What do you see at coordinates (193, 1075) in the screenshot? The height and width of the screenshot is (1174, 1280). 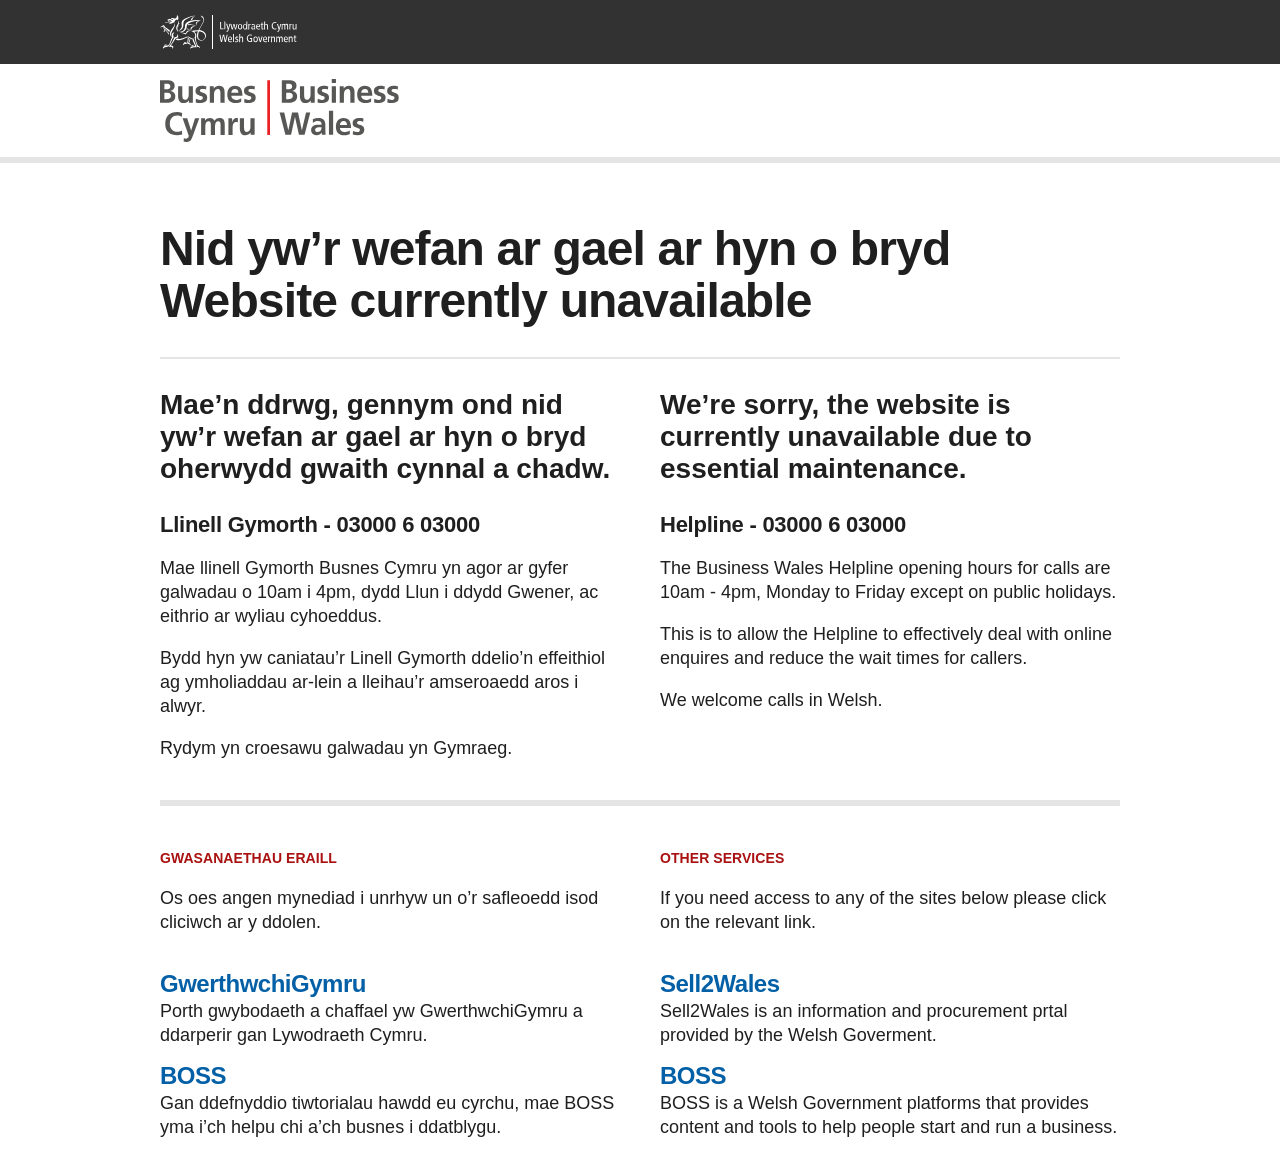 I see `BOSS` at bounding box center [193, 1075].